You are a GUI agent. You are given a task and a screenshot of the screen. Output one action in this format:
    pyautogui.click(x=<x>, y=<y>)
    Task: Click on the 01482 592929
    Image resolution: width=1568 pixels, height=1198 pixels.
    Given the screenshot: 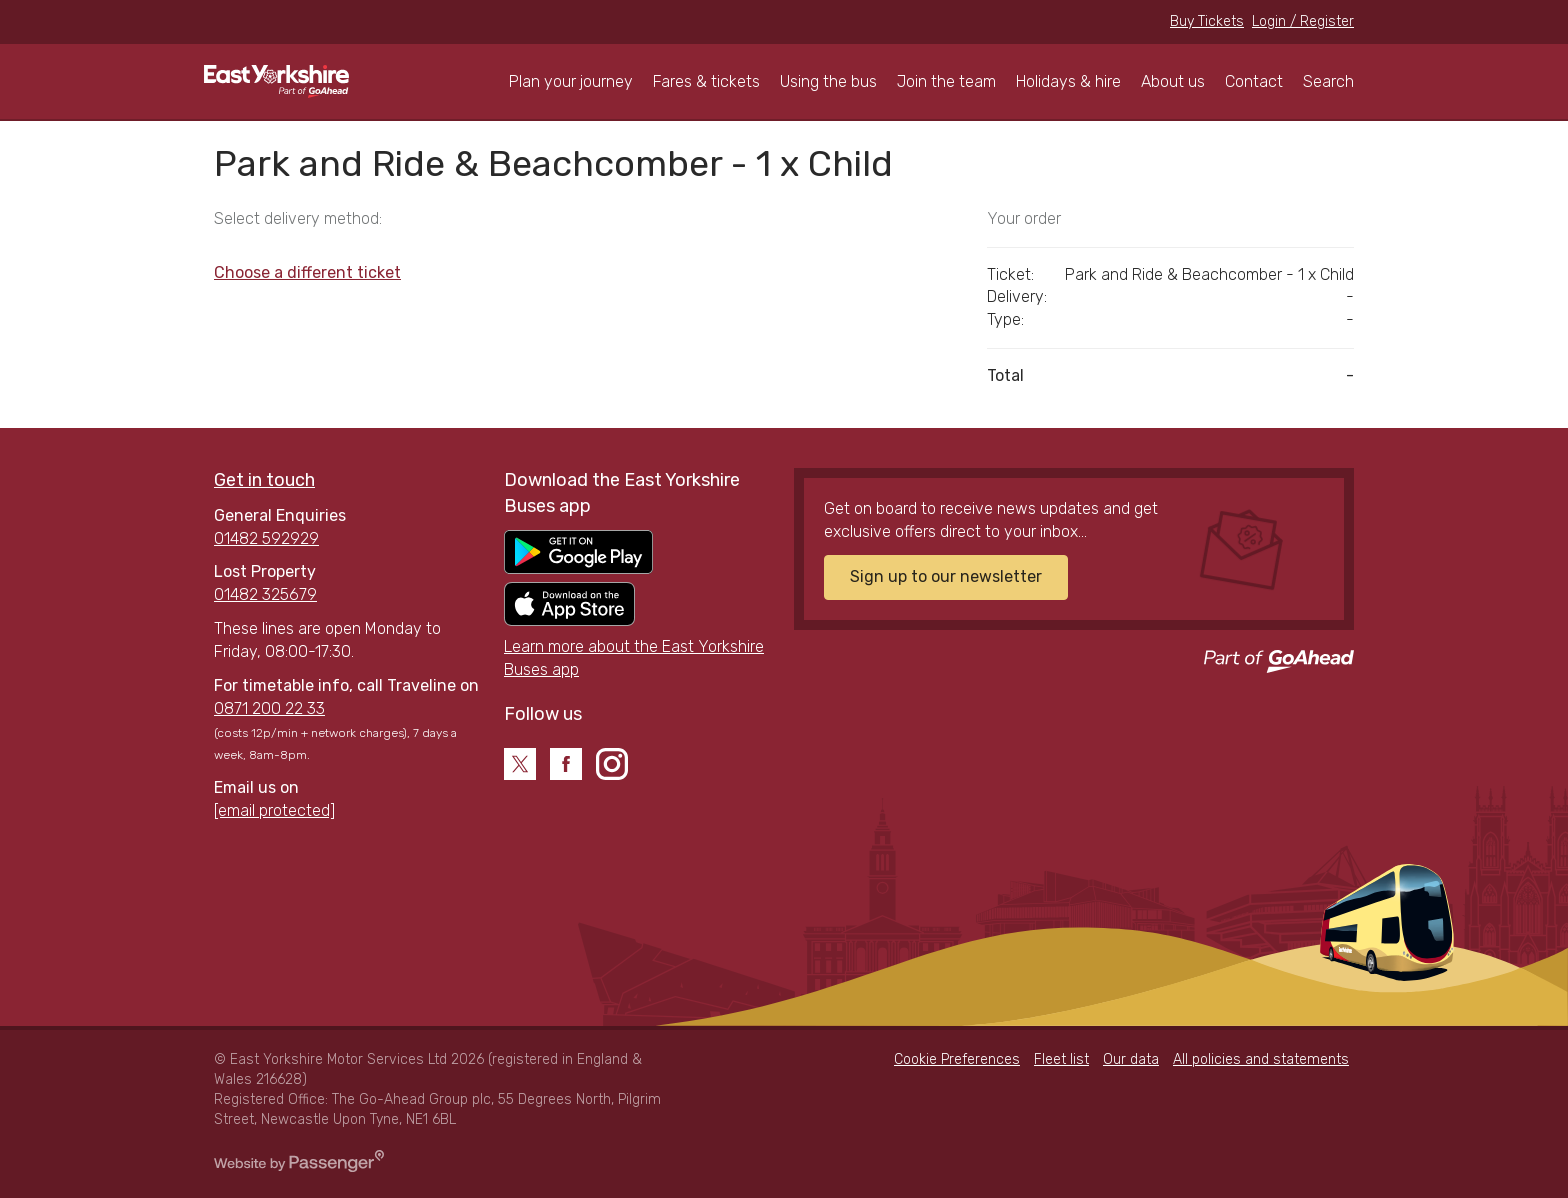 What is the action you would take?
    pyautogui.click(x=266, y=538)
    